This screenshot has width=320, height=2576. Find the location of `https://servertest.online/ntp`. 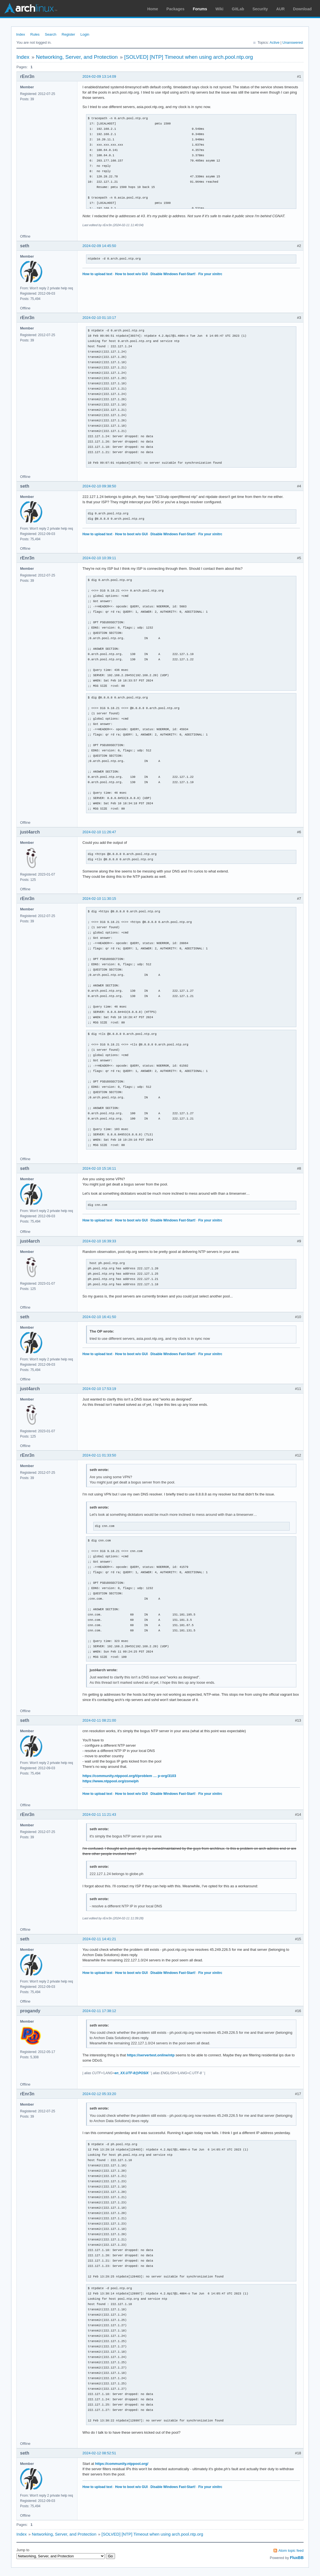

https://servertest.online/ntp is located at coordinates (151, 2055).